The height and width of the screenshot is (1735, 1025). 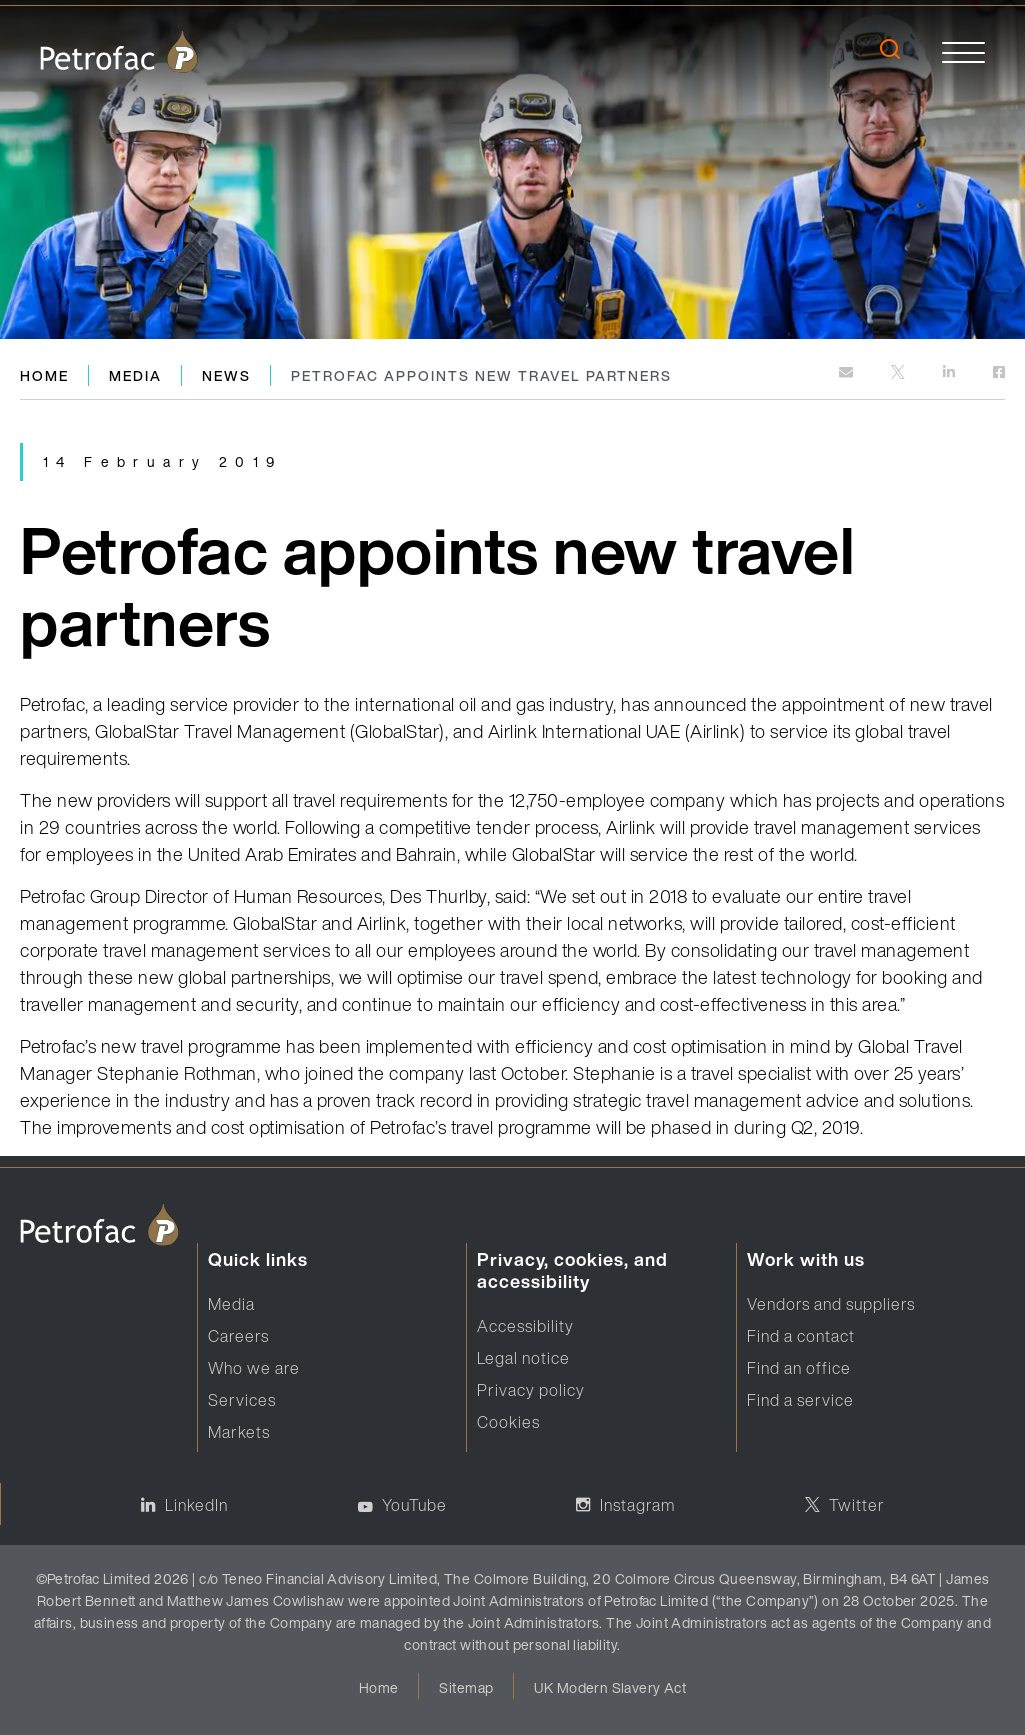 I want to click on YouTube, so click(x=414, y=1505).